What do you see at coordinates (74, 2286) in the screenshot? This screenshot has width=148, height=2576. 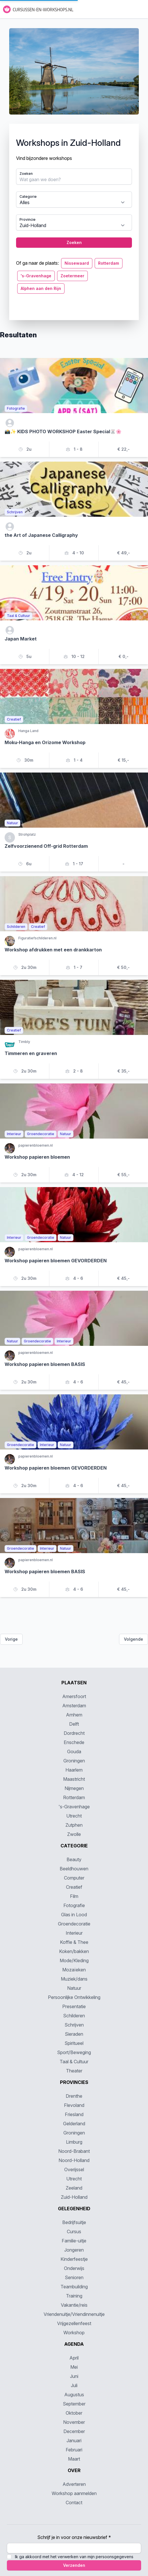 I see `Teambuilding` at bounding box center [74, 2286].